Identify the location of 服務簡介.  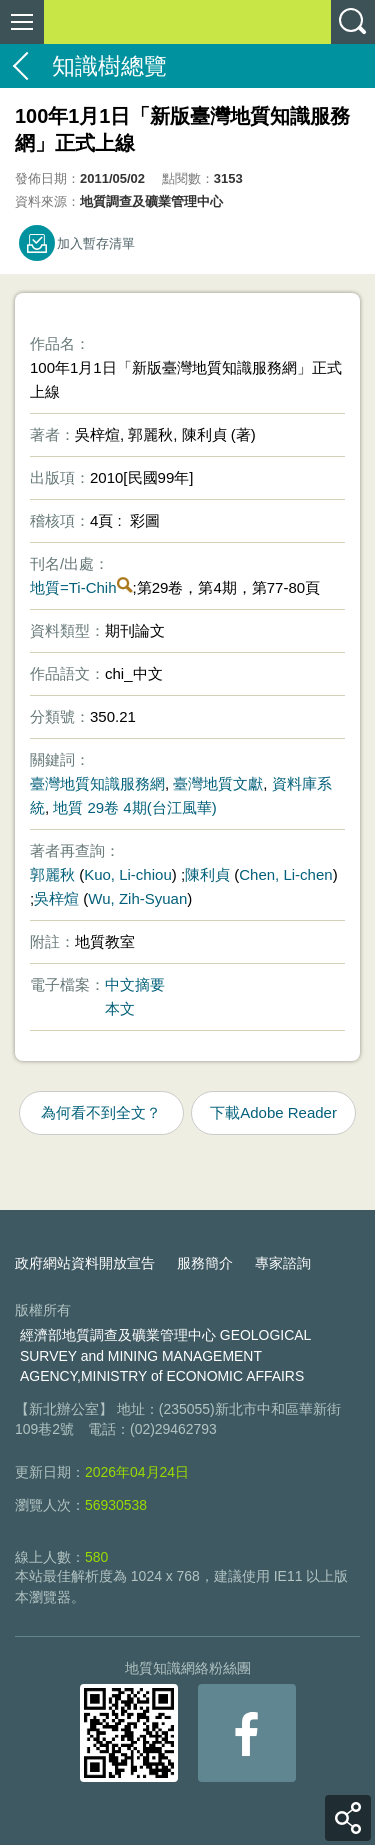
(205, 1263).